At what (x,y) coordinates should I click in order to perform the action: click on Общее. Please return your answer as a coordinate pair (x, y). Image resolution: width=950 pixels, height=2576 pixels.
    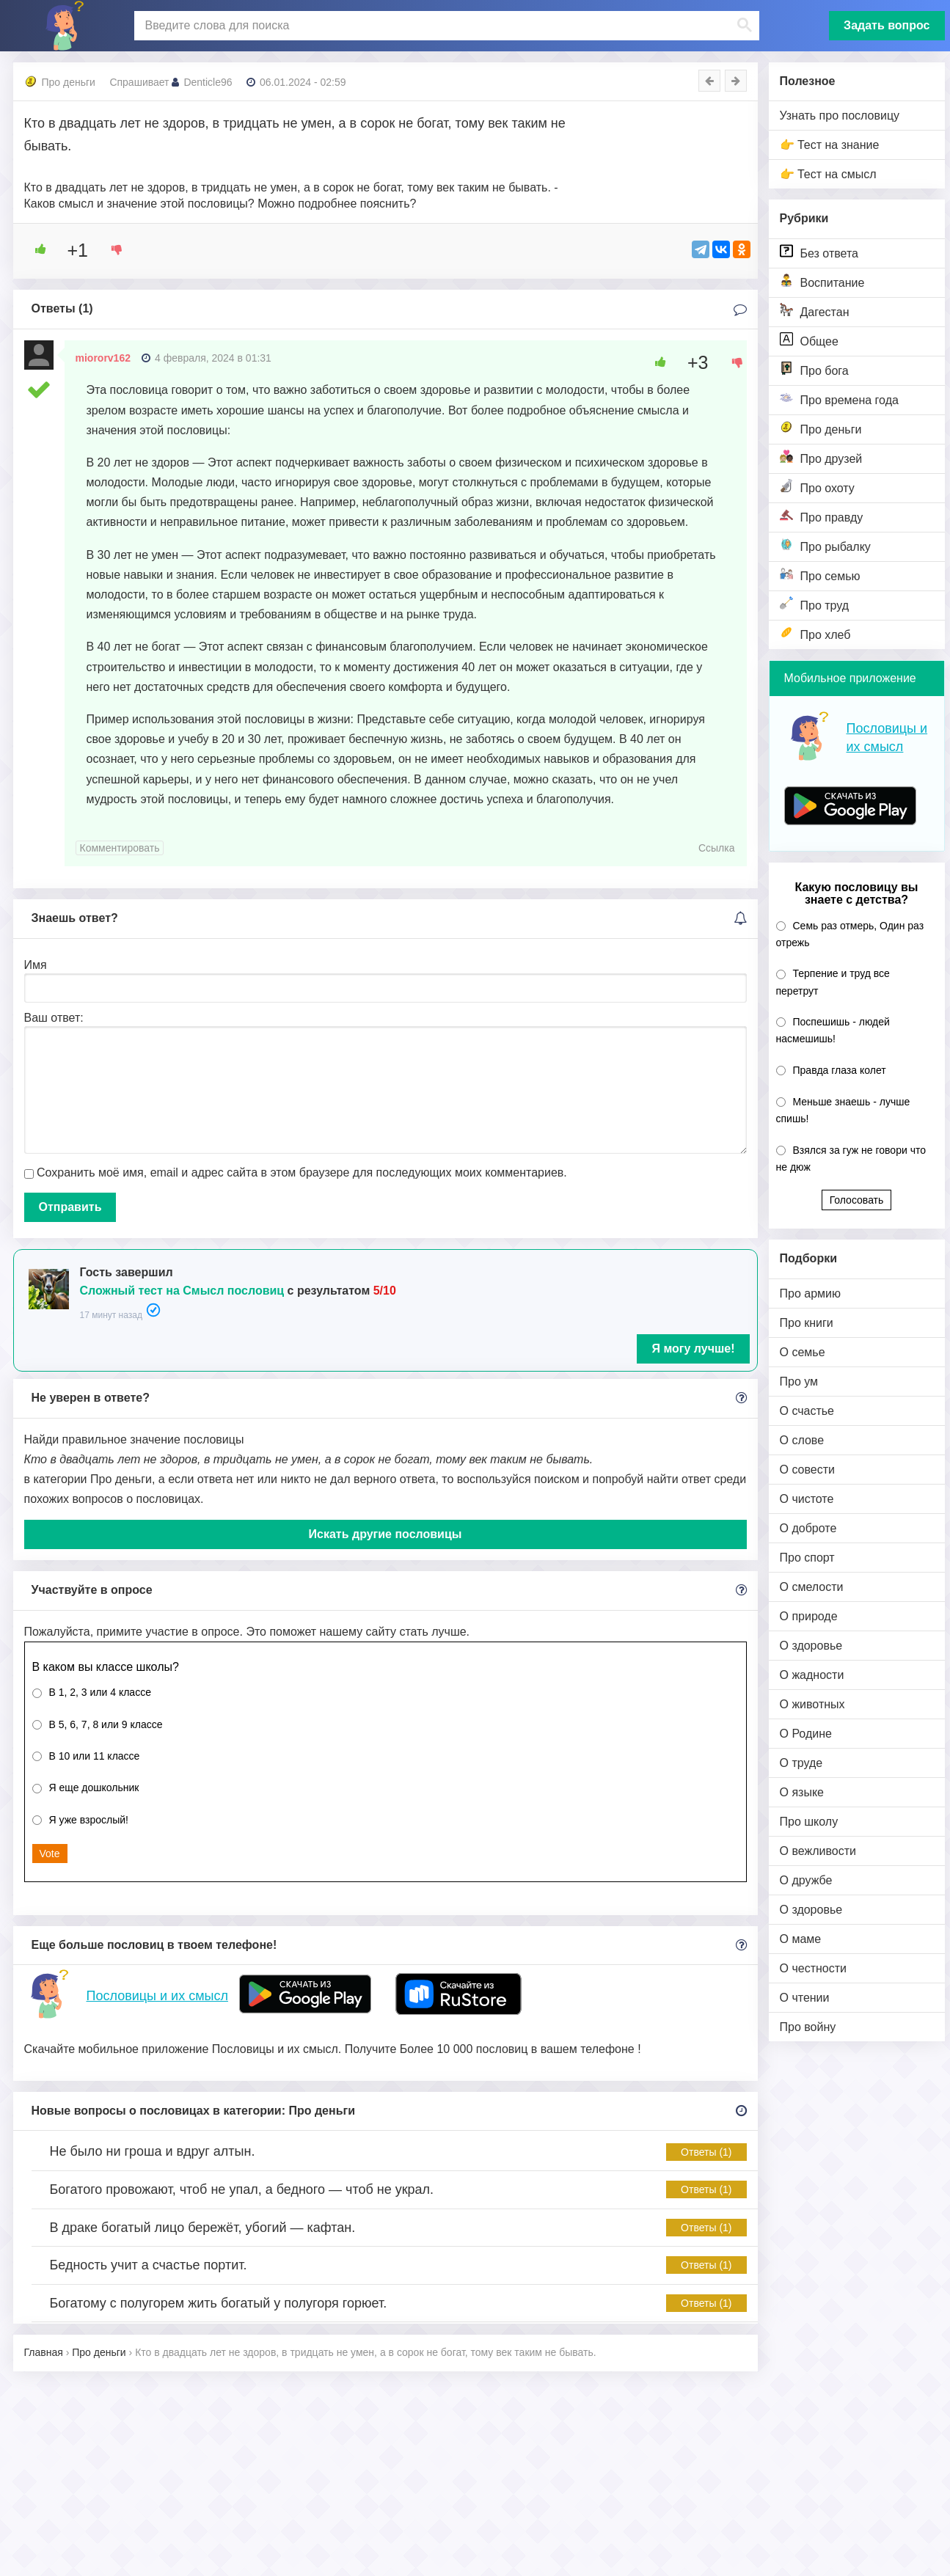
    Looking at the image, I should click on (809, 340).